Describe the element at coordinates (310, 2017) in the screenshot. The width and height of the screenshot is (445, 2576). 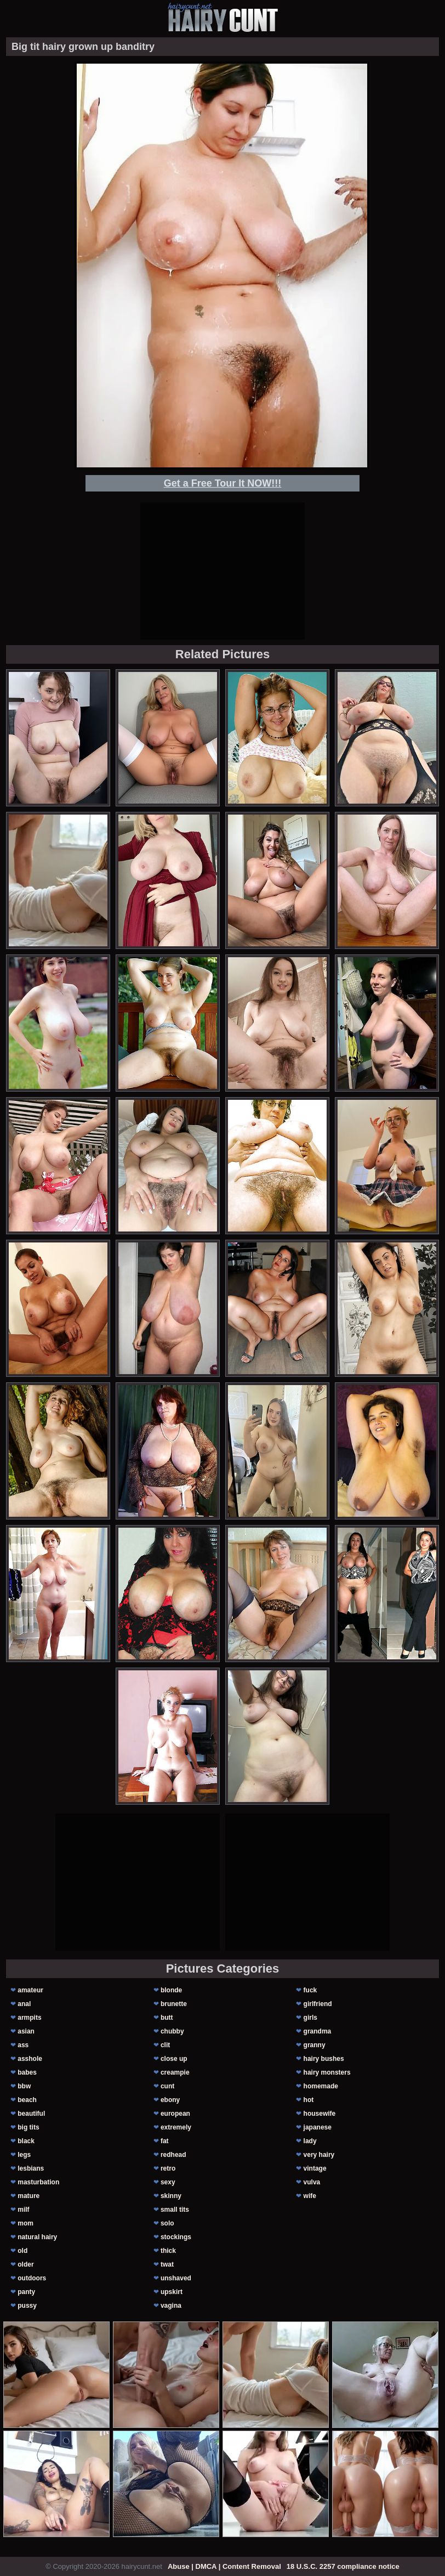
I see `girls` at that location.